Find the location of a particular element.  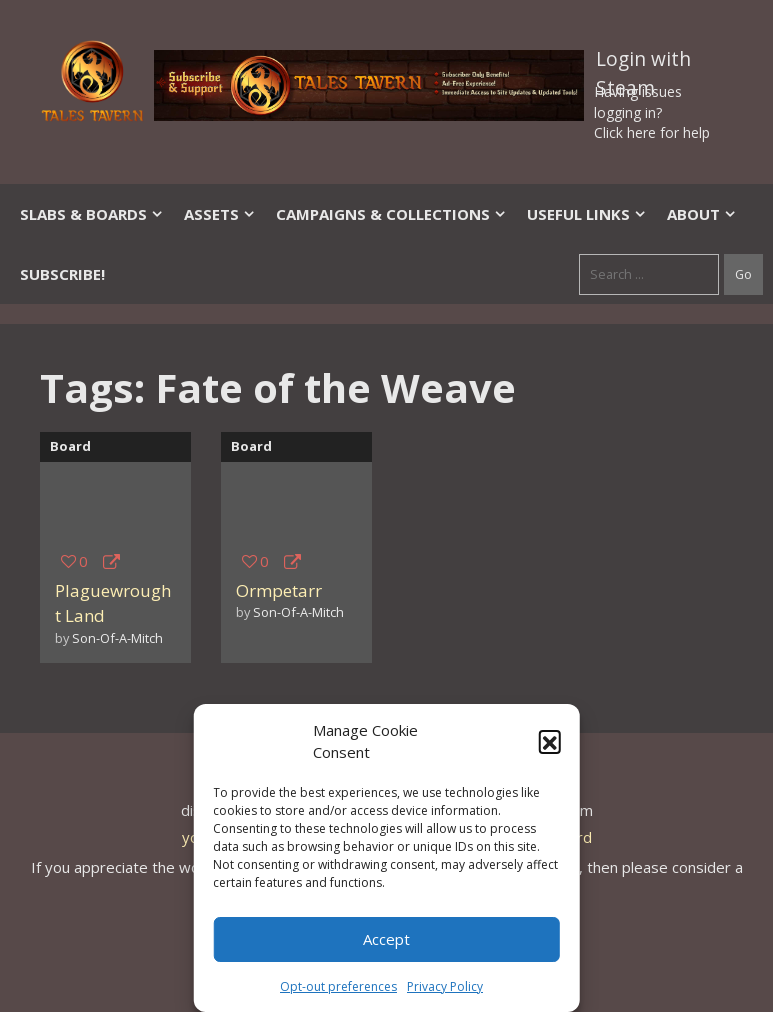

Login with Steam is located at coordinates (643, 63).